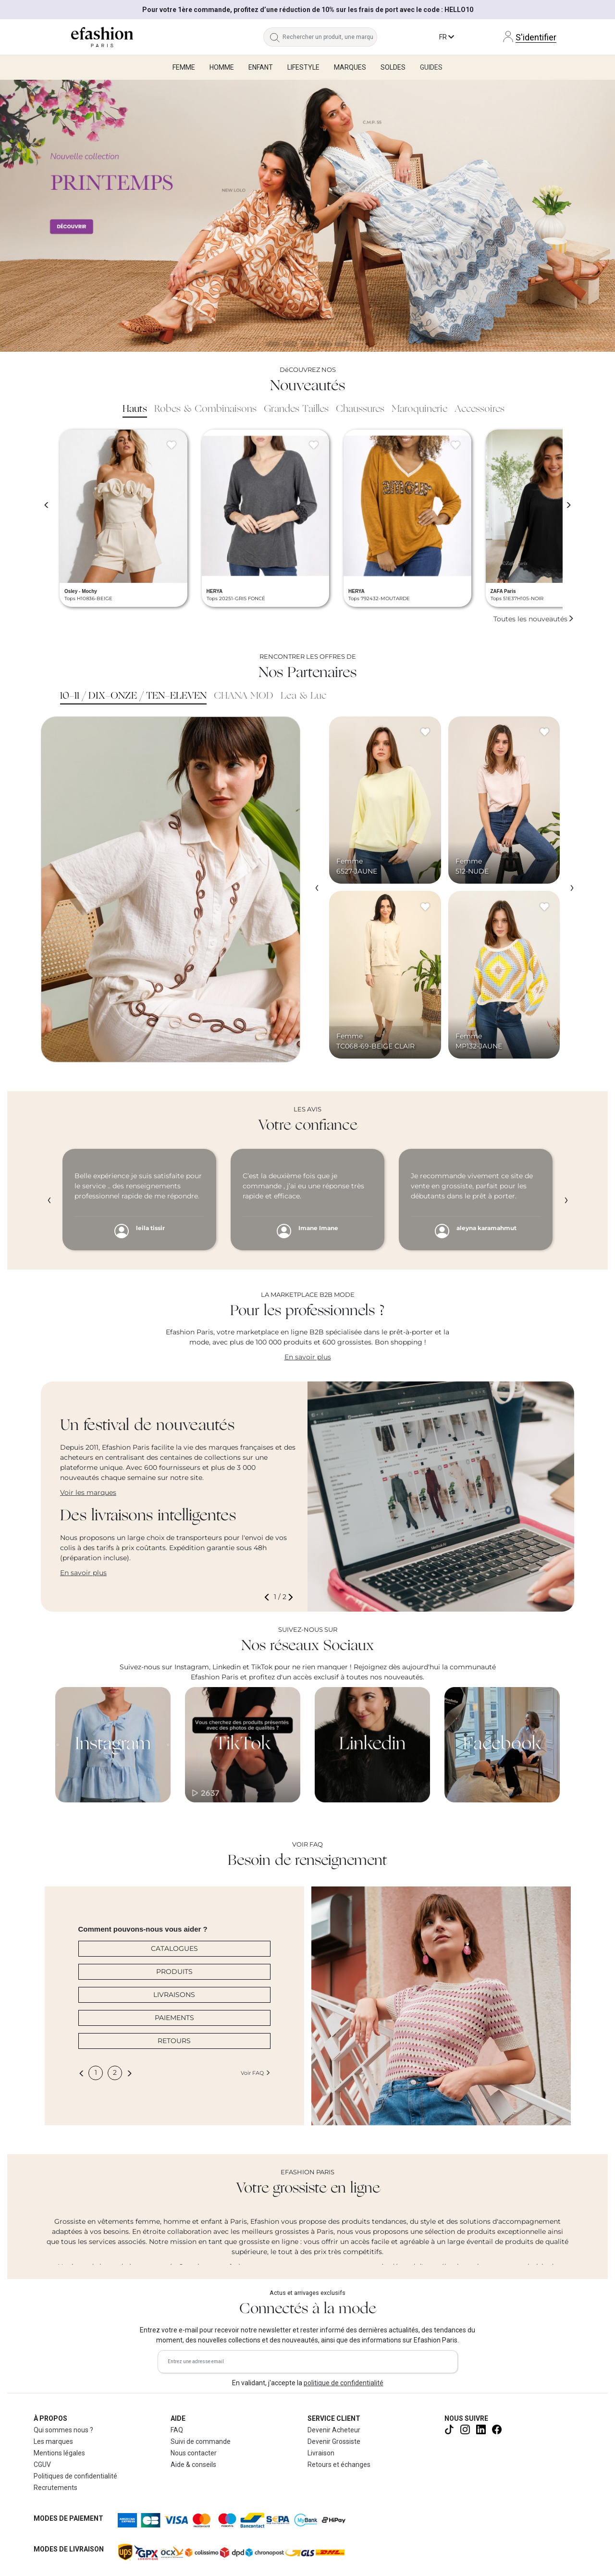 This screenshot has height=2576, width=615. What do you see at coordinates (360, 409) in the screenshot?
I see `Chaussures` at bounding box center [360, 409].